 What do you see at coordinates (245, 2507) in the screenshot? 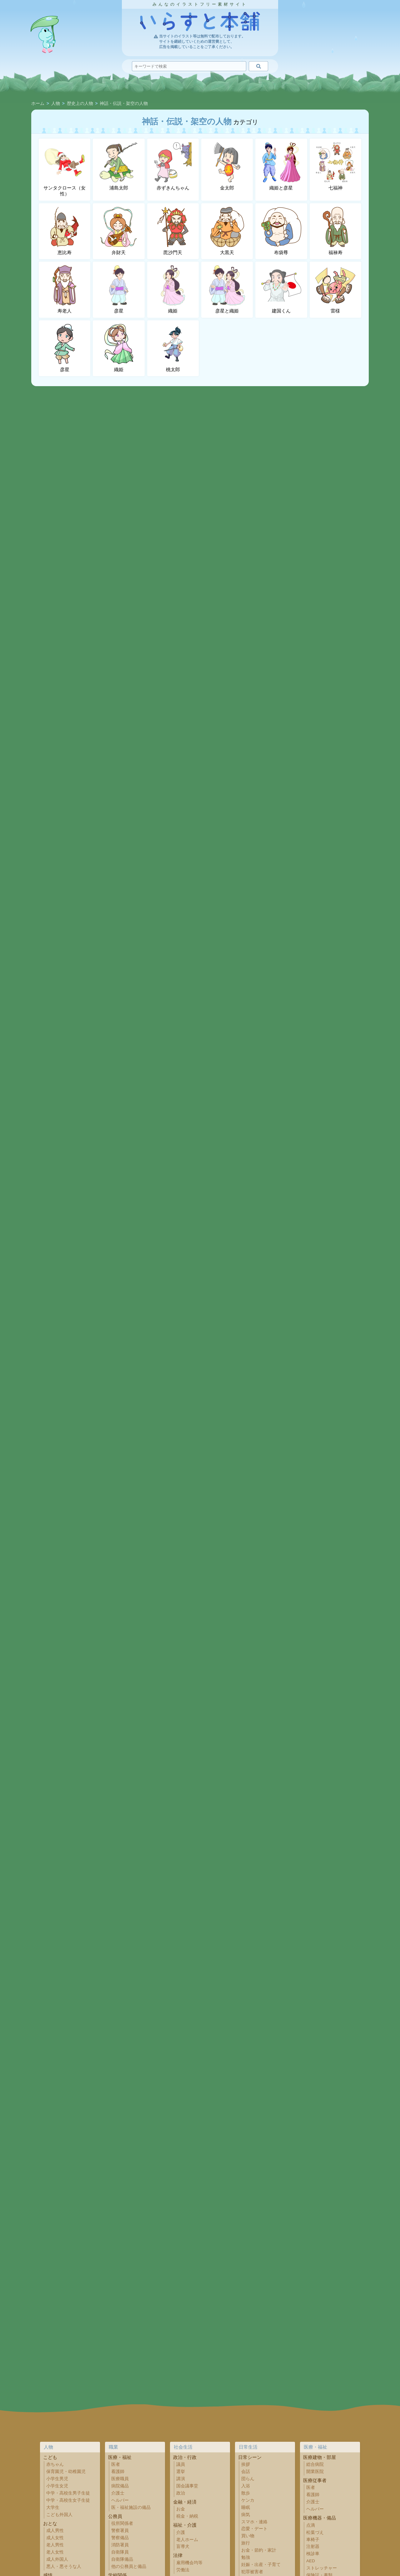
I see `睡眠` at bounding box center [245, 2507].